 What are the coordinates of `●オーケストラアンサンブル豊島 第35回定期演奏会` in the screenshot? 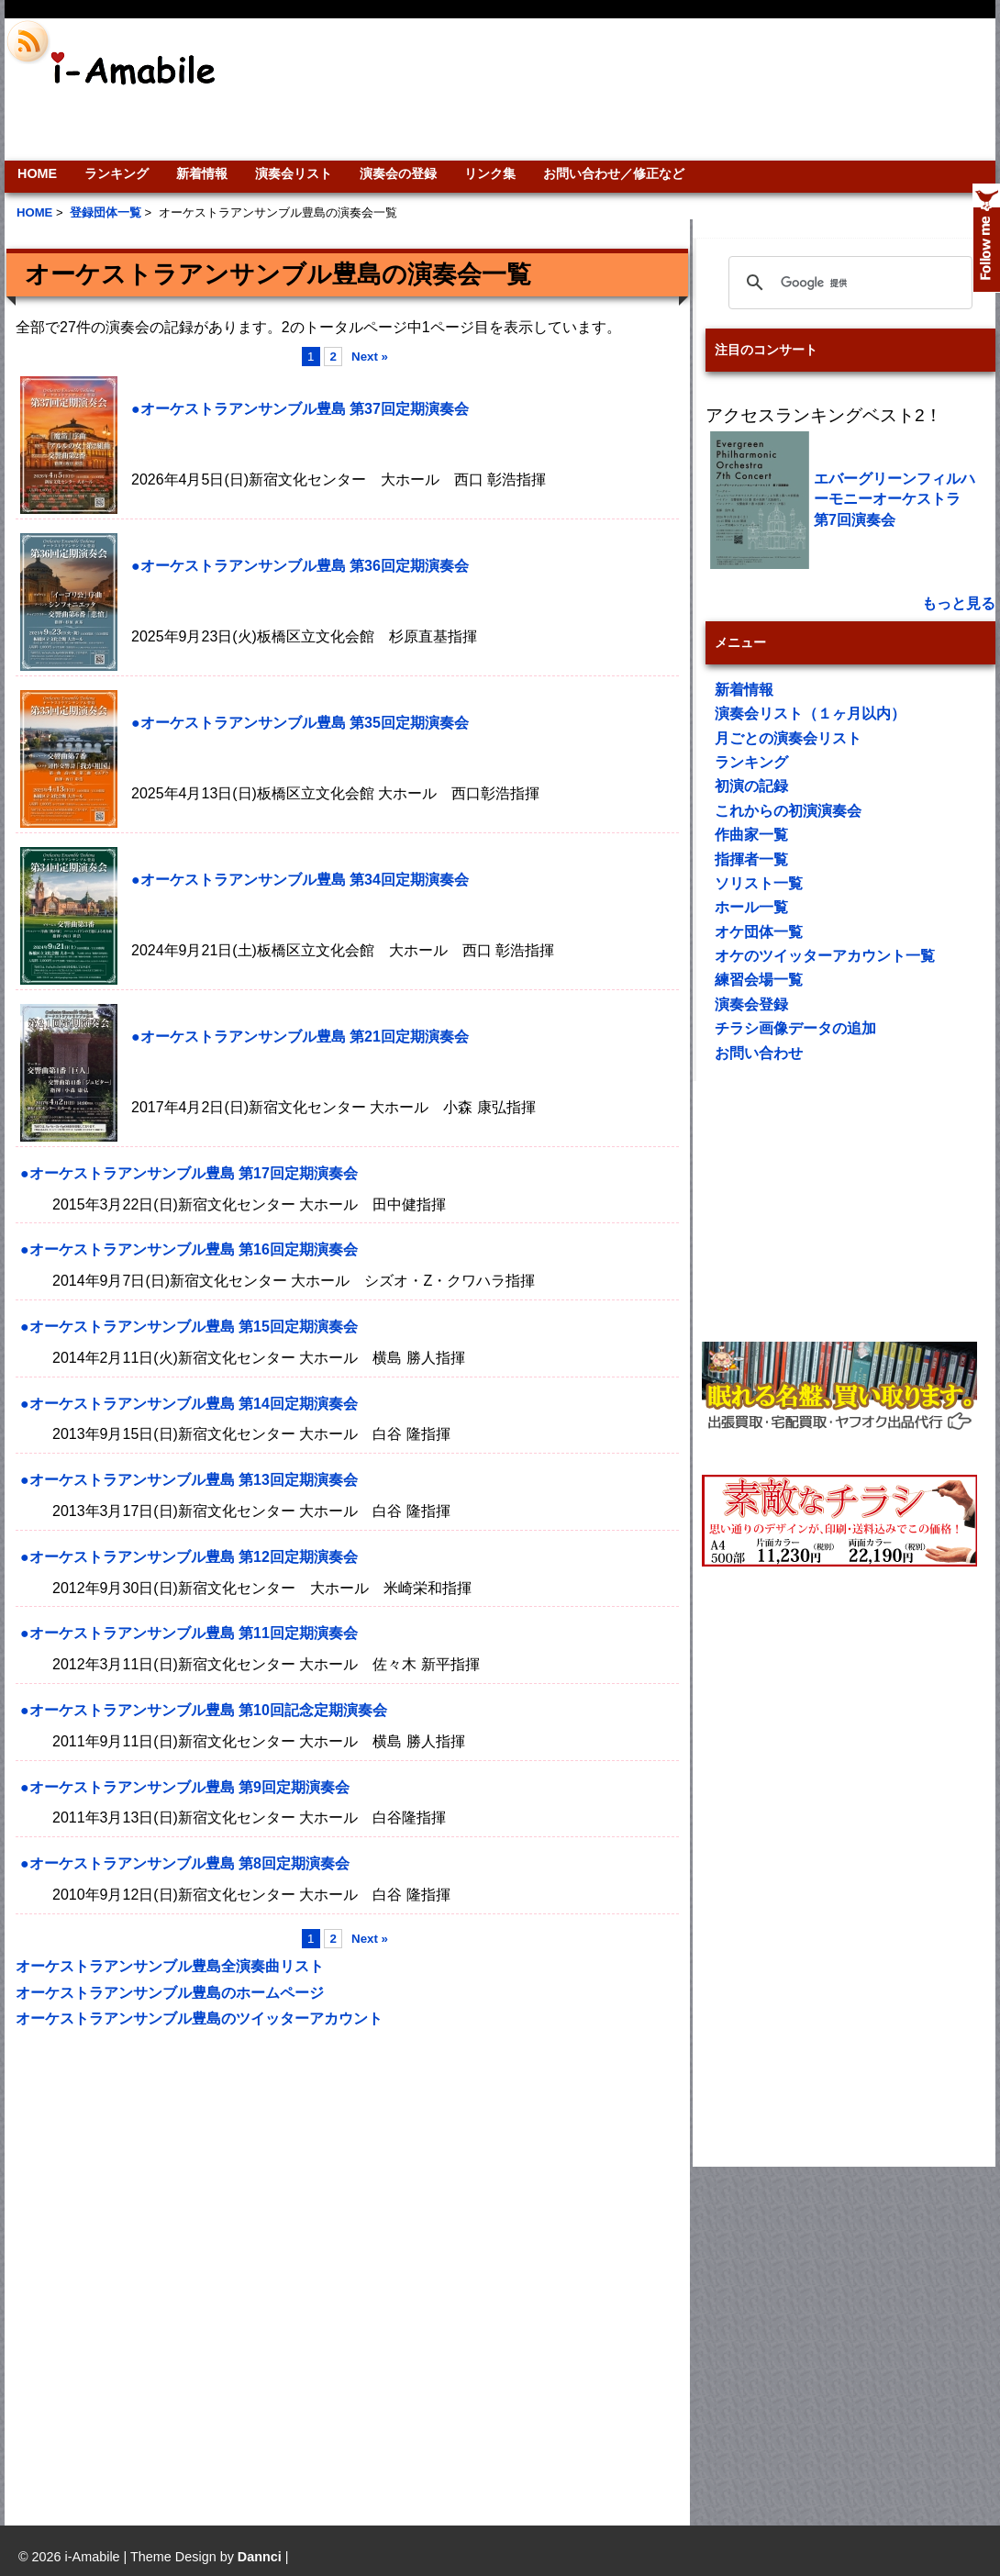 It's located at (300, 722).